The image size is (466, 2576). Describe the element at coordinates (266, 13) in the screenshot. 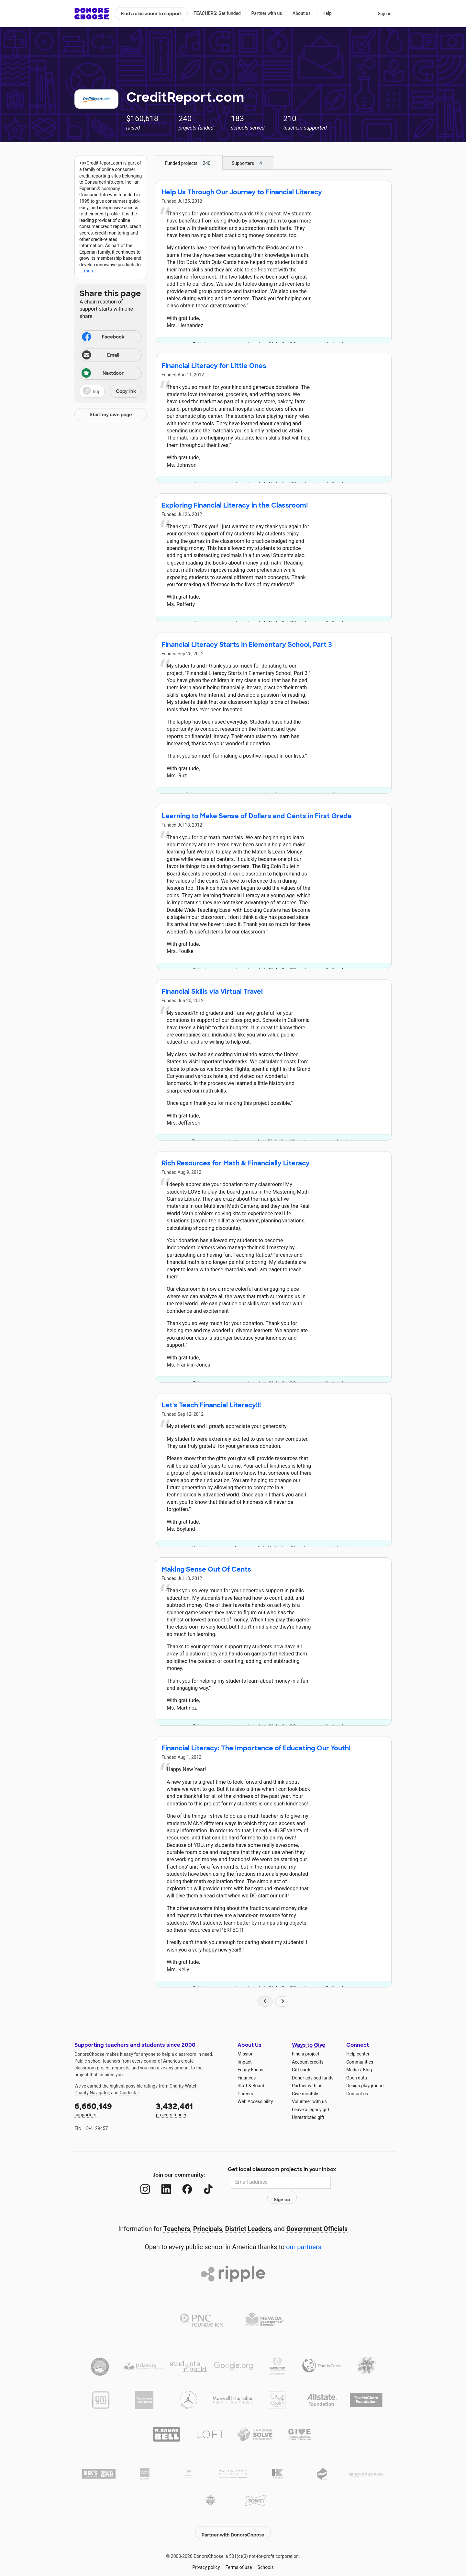

I see `Partner with us` at that location.